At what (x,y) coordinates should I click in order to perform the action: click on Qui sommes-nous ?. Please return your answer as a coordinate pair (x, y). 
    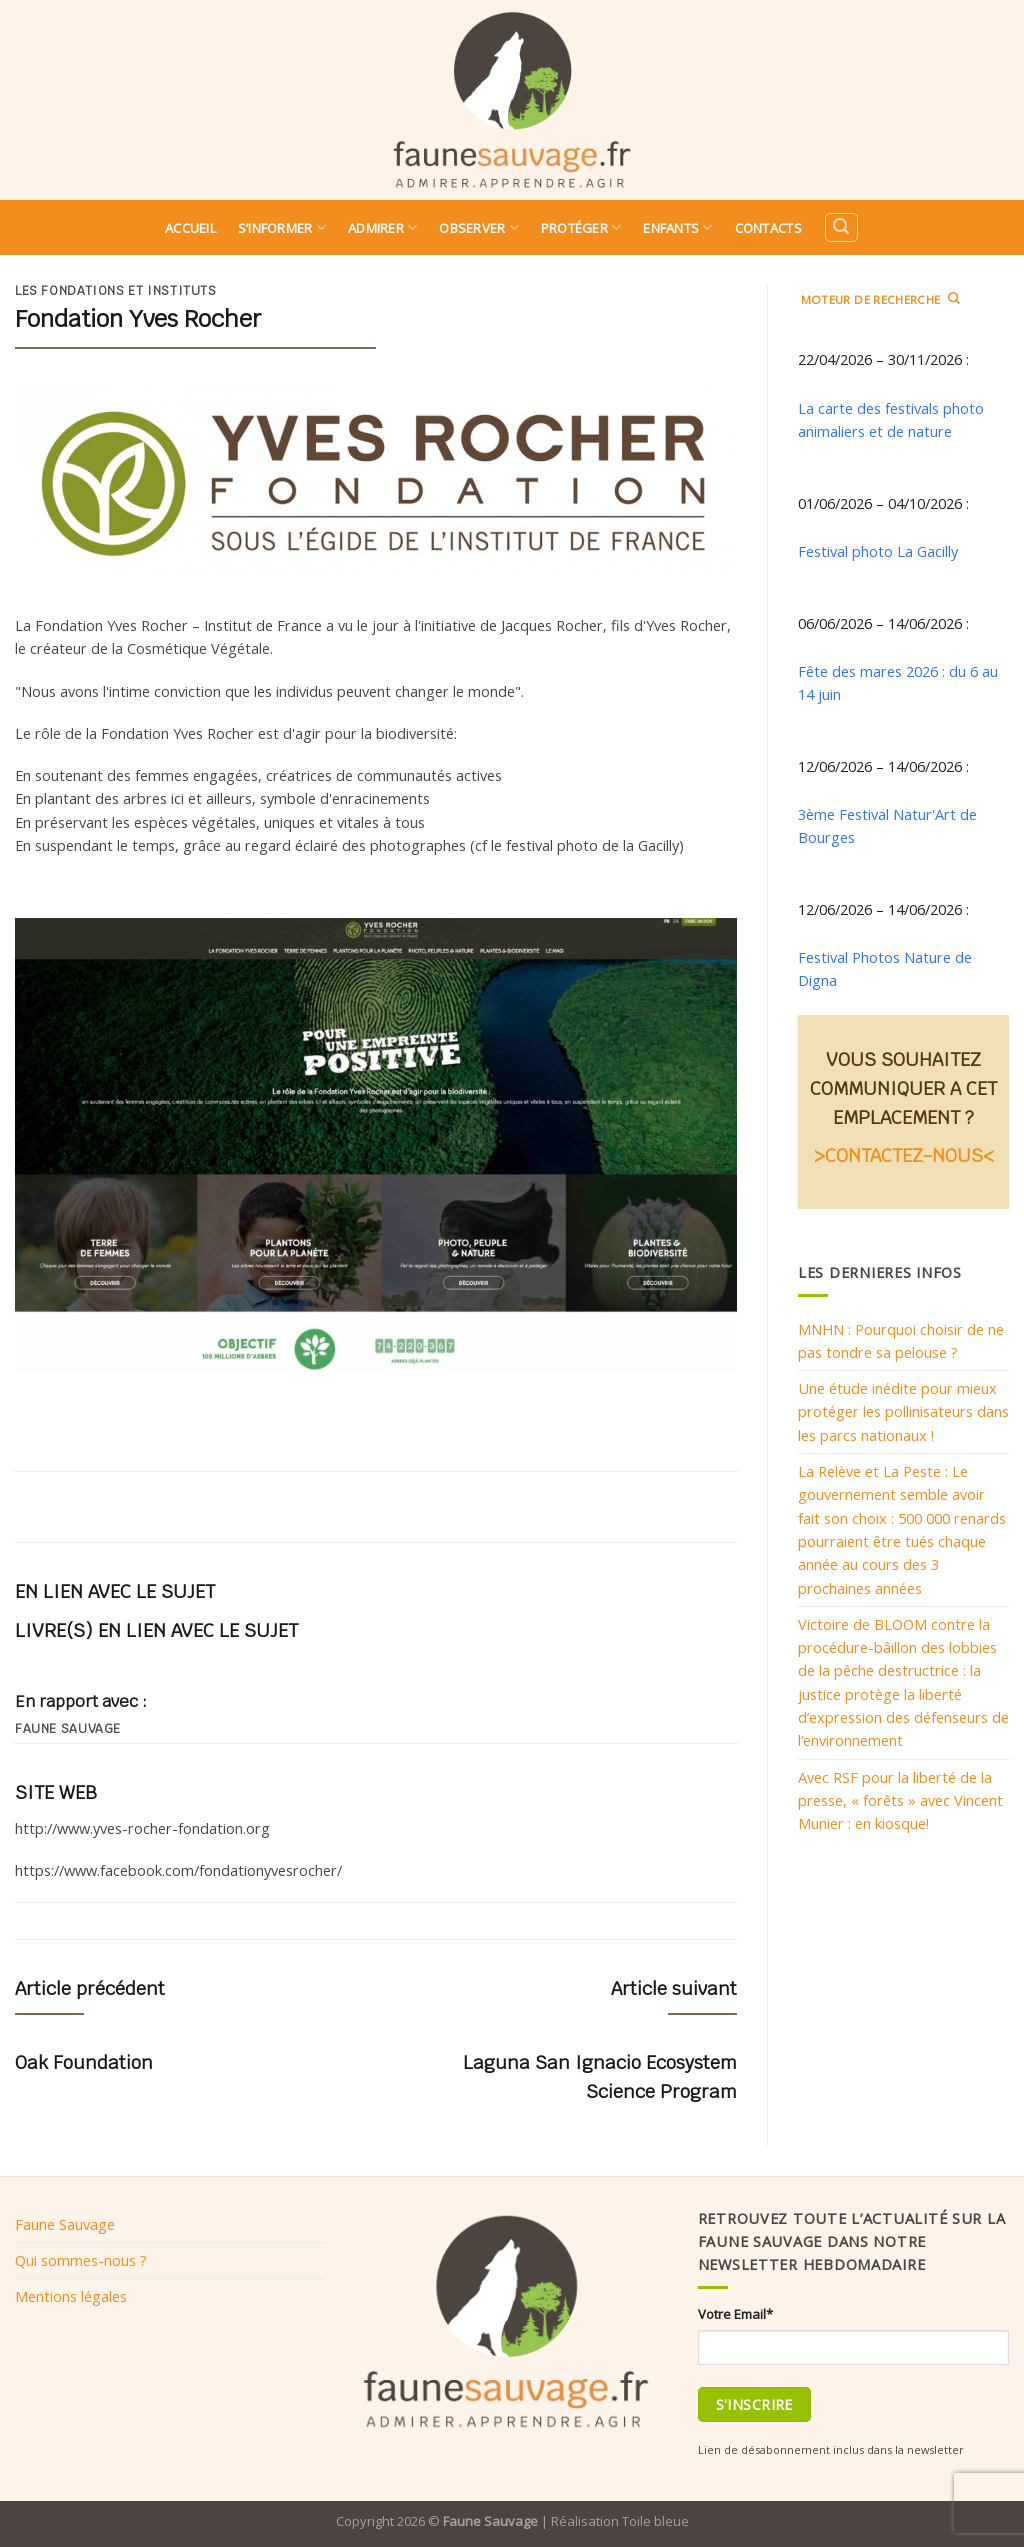
    Looking at the image, I should click on (81, 2260).